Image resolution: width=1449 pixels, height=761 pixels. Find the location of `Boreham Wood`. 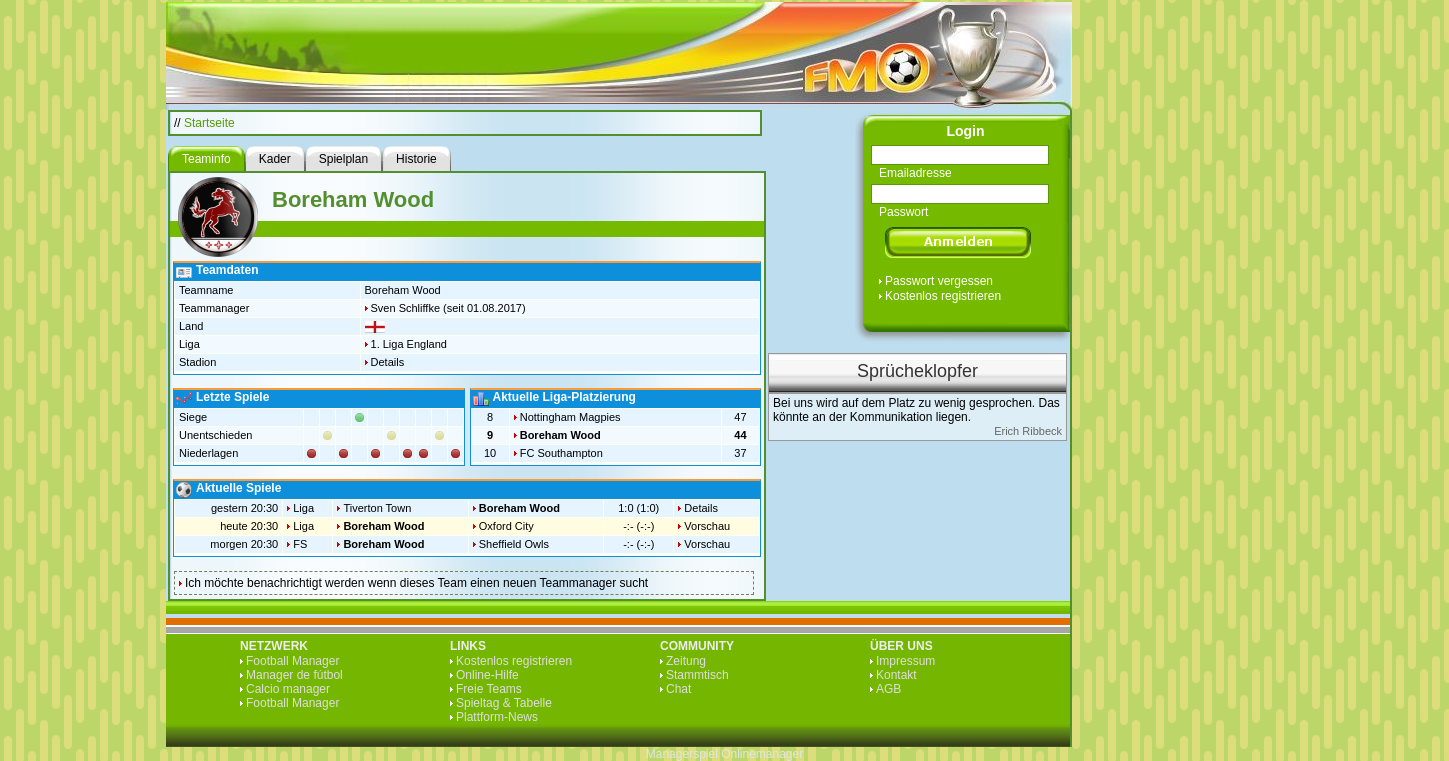

Boreham Wood is located at coordinates (560, 435).